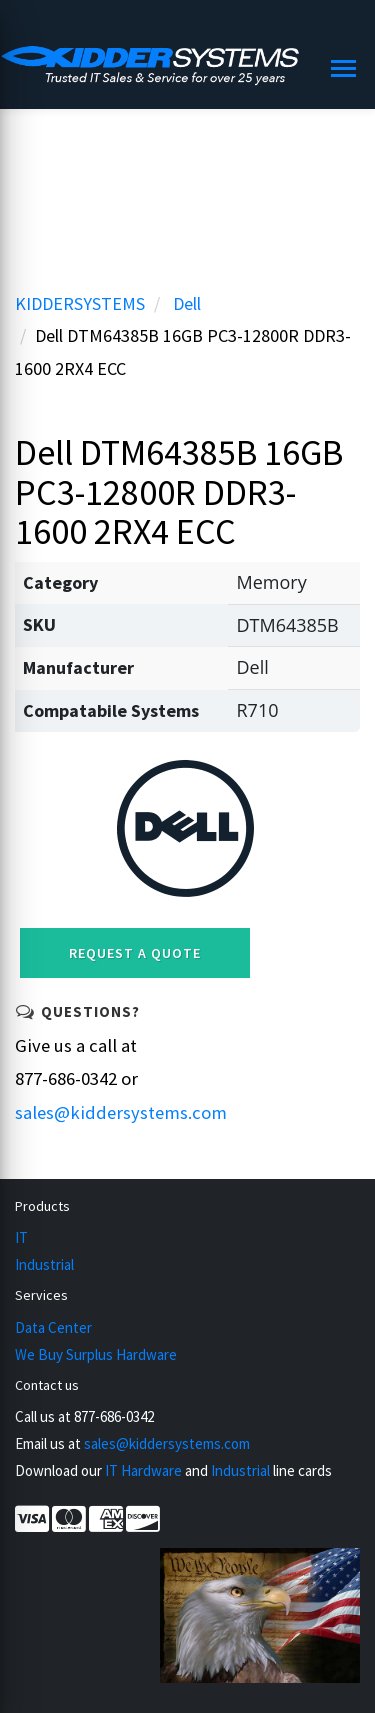  Describe the element at coordinates (121, 1112) in the screenshot. I see `sales@kiddersystems.com` at that location.